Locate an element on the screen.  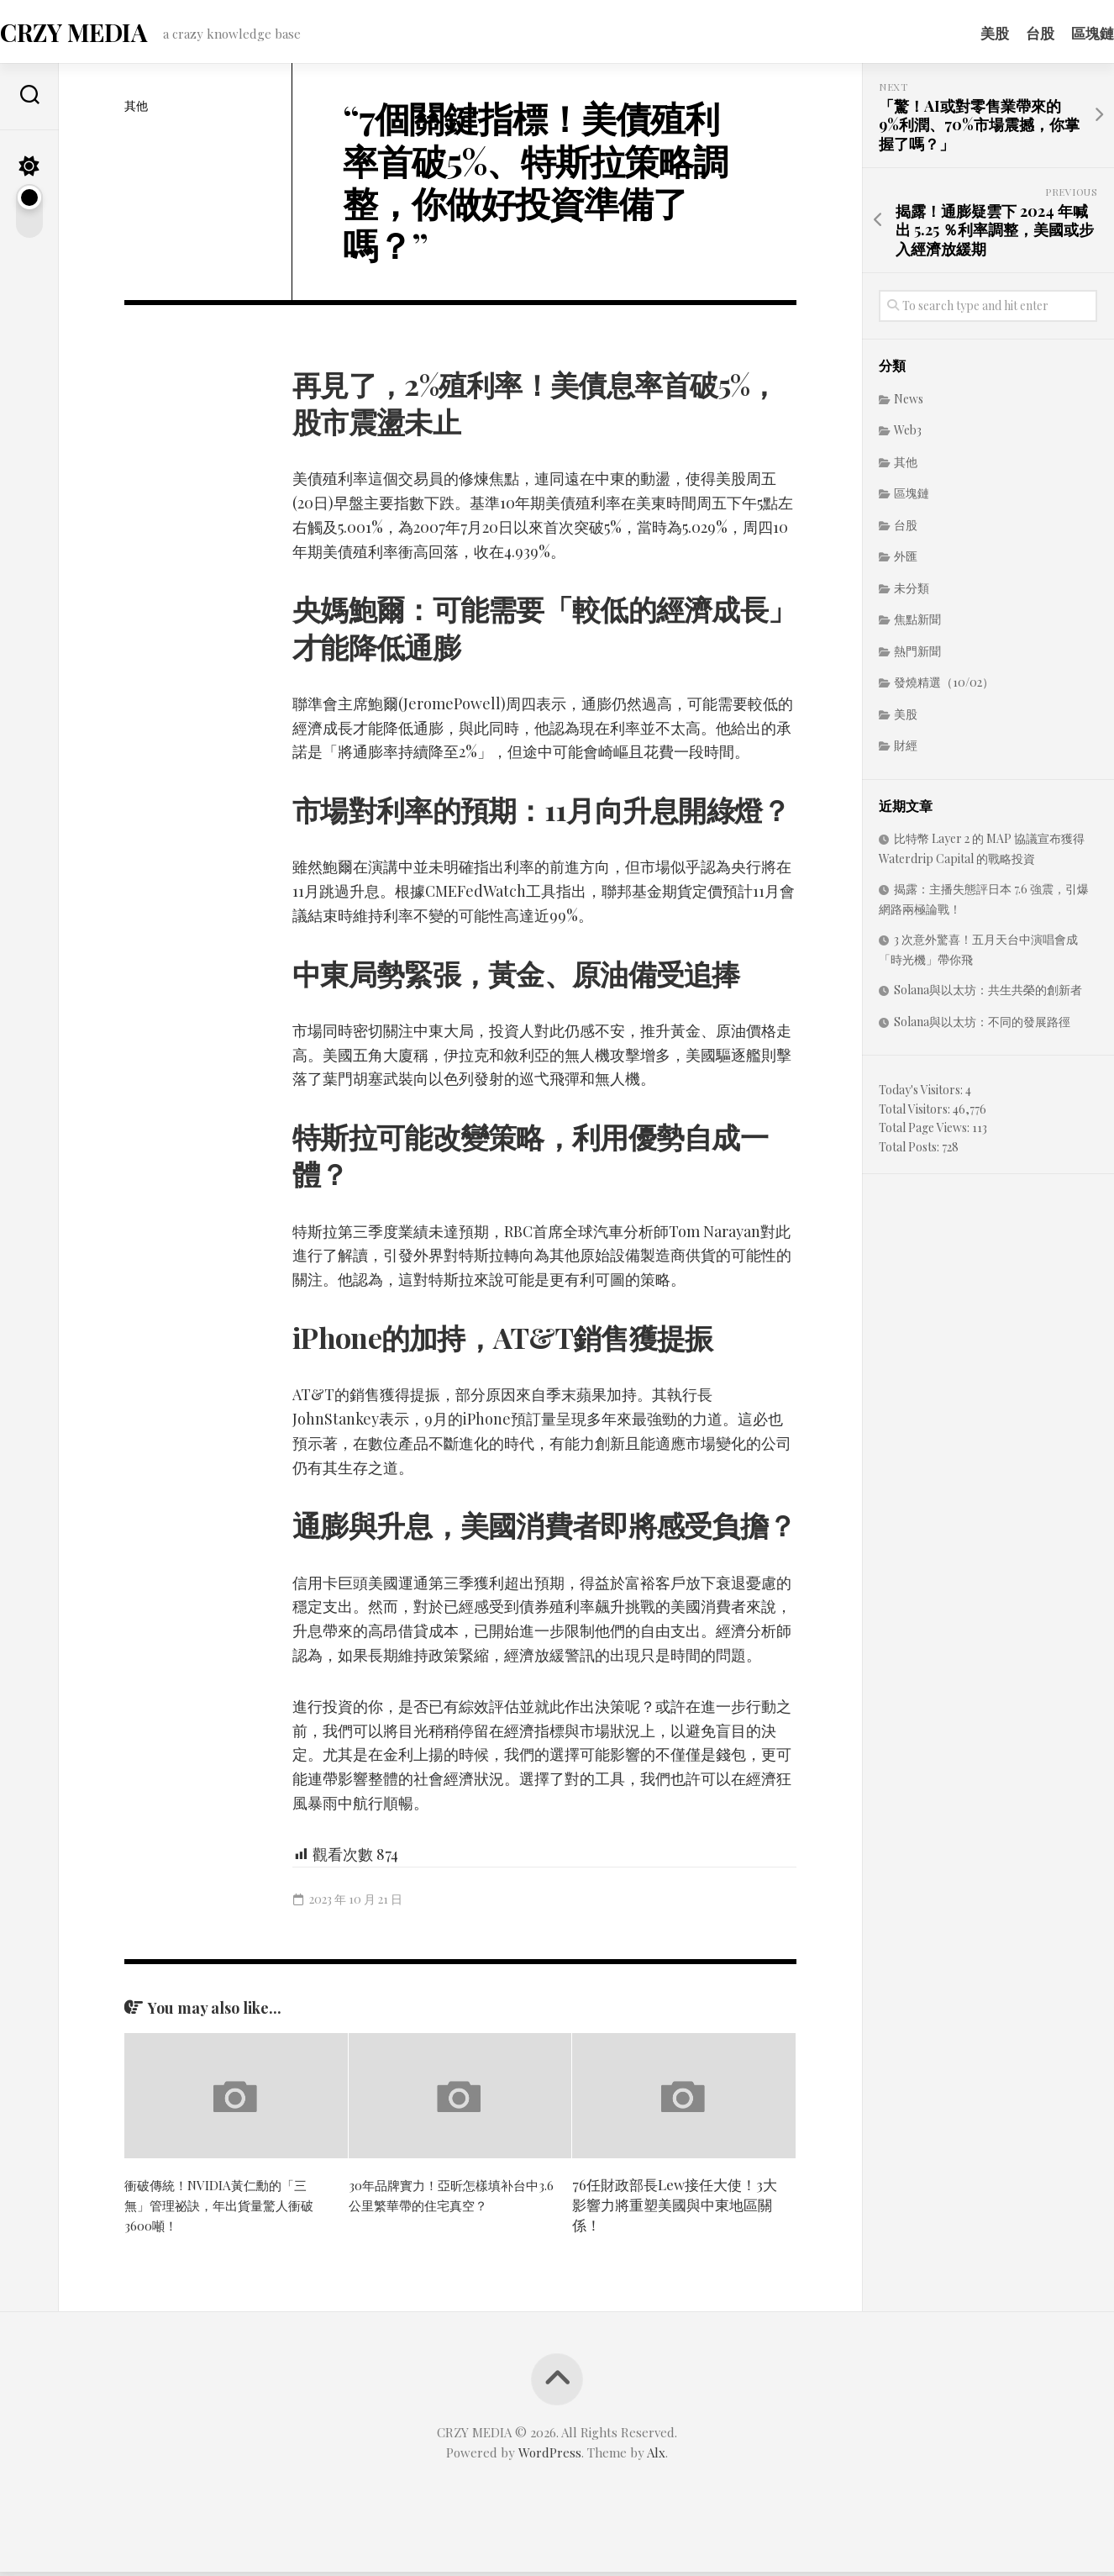
News is located at coordinates (908, 404).